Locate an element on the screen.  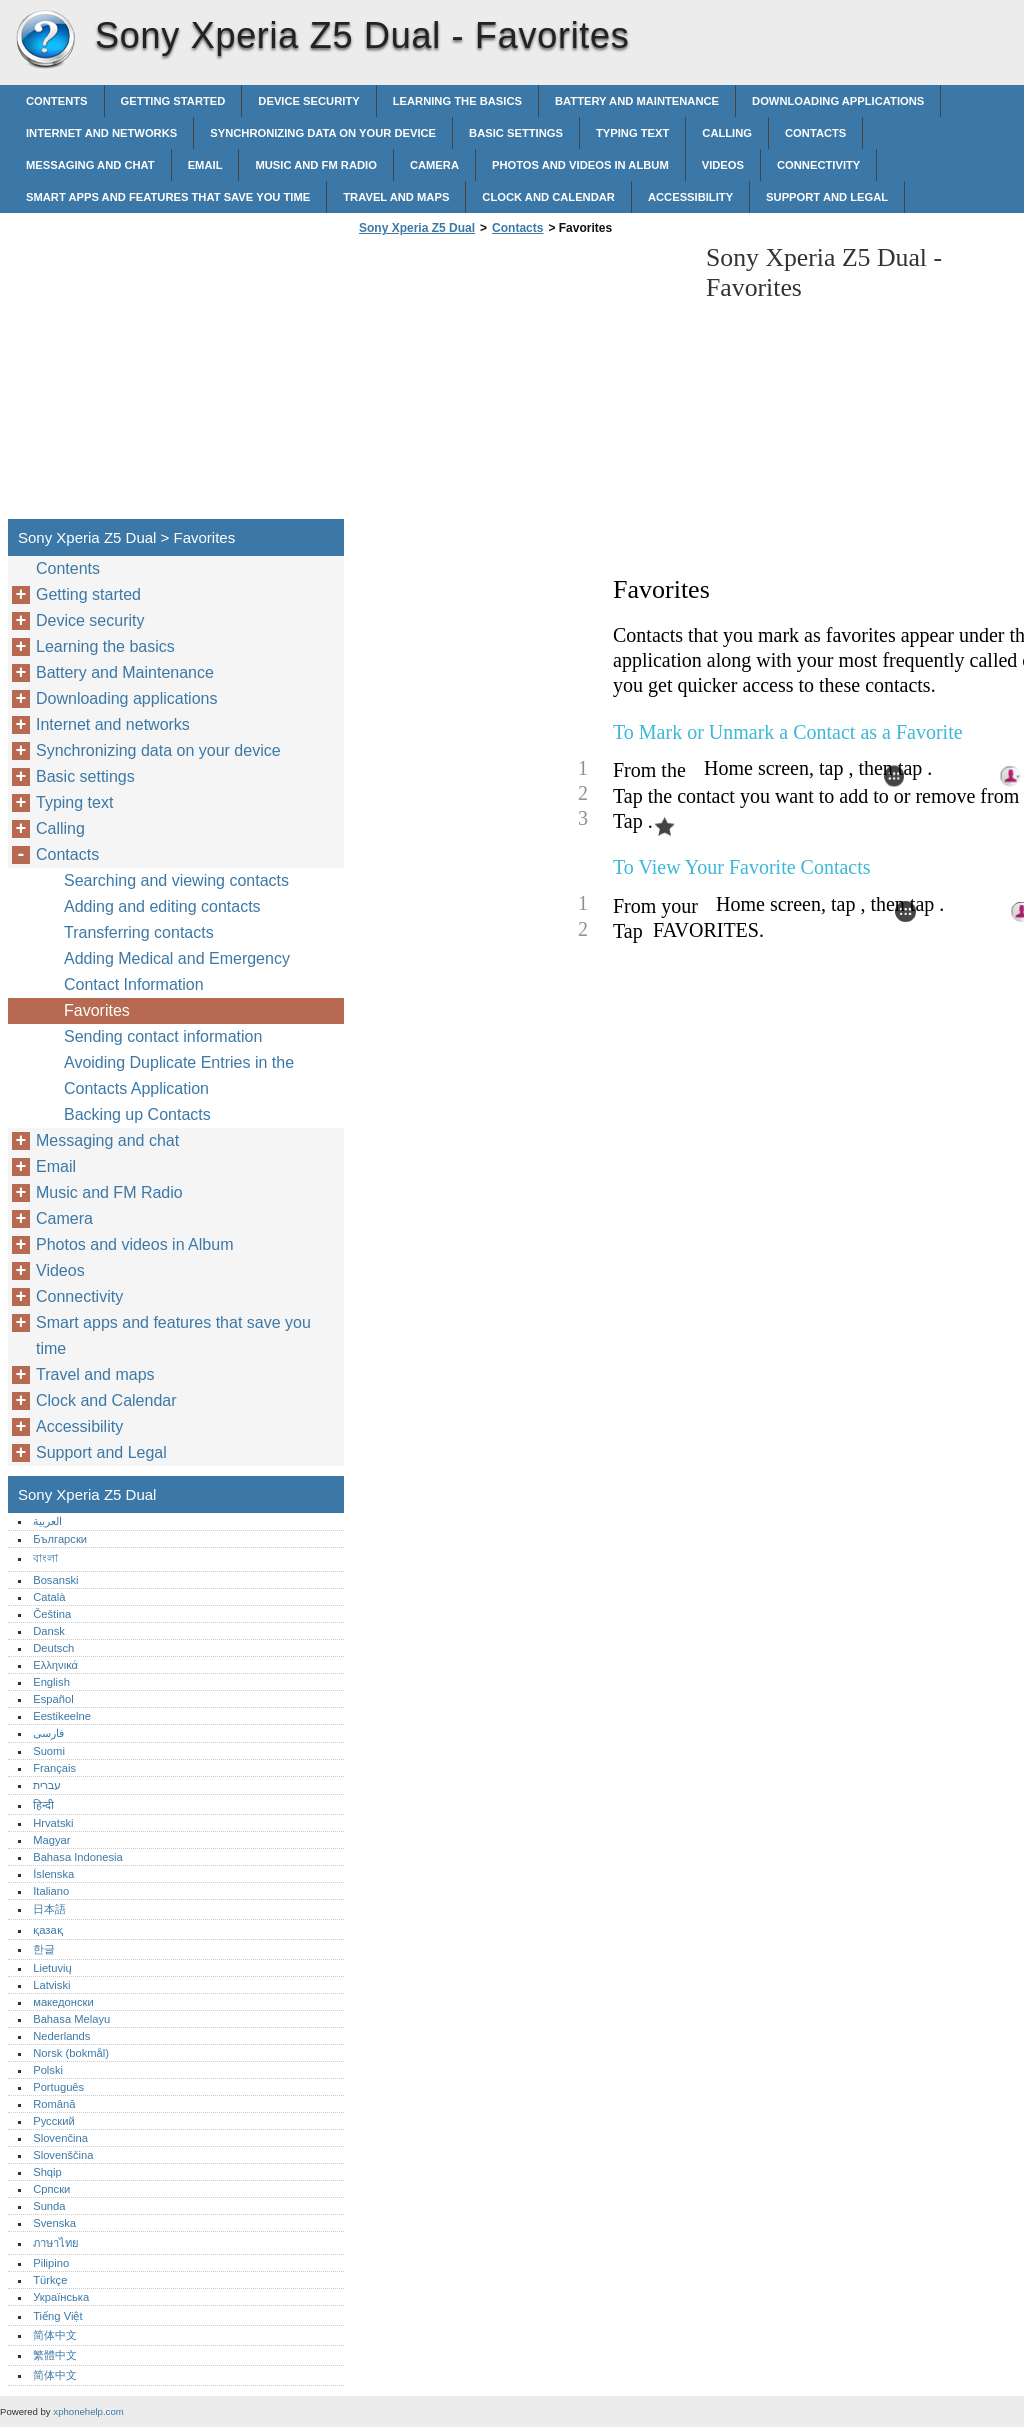
한글 is located at coordinates (44, 1949).